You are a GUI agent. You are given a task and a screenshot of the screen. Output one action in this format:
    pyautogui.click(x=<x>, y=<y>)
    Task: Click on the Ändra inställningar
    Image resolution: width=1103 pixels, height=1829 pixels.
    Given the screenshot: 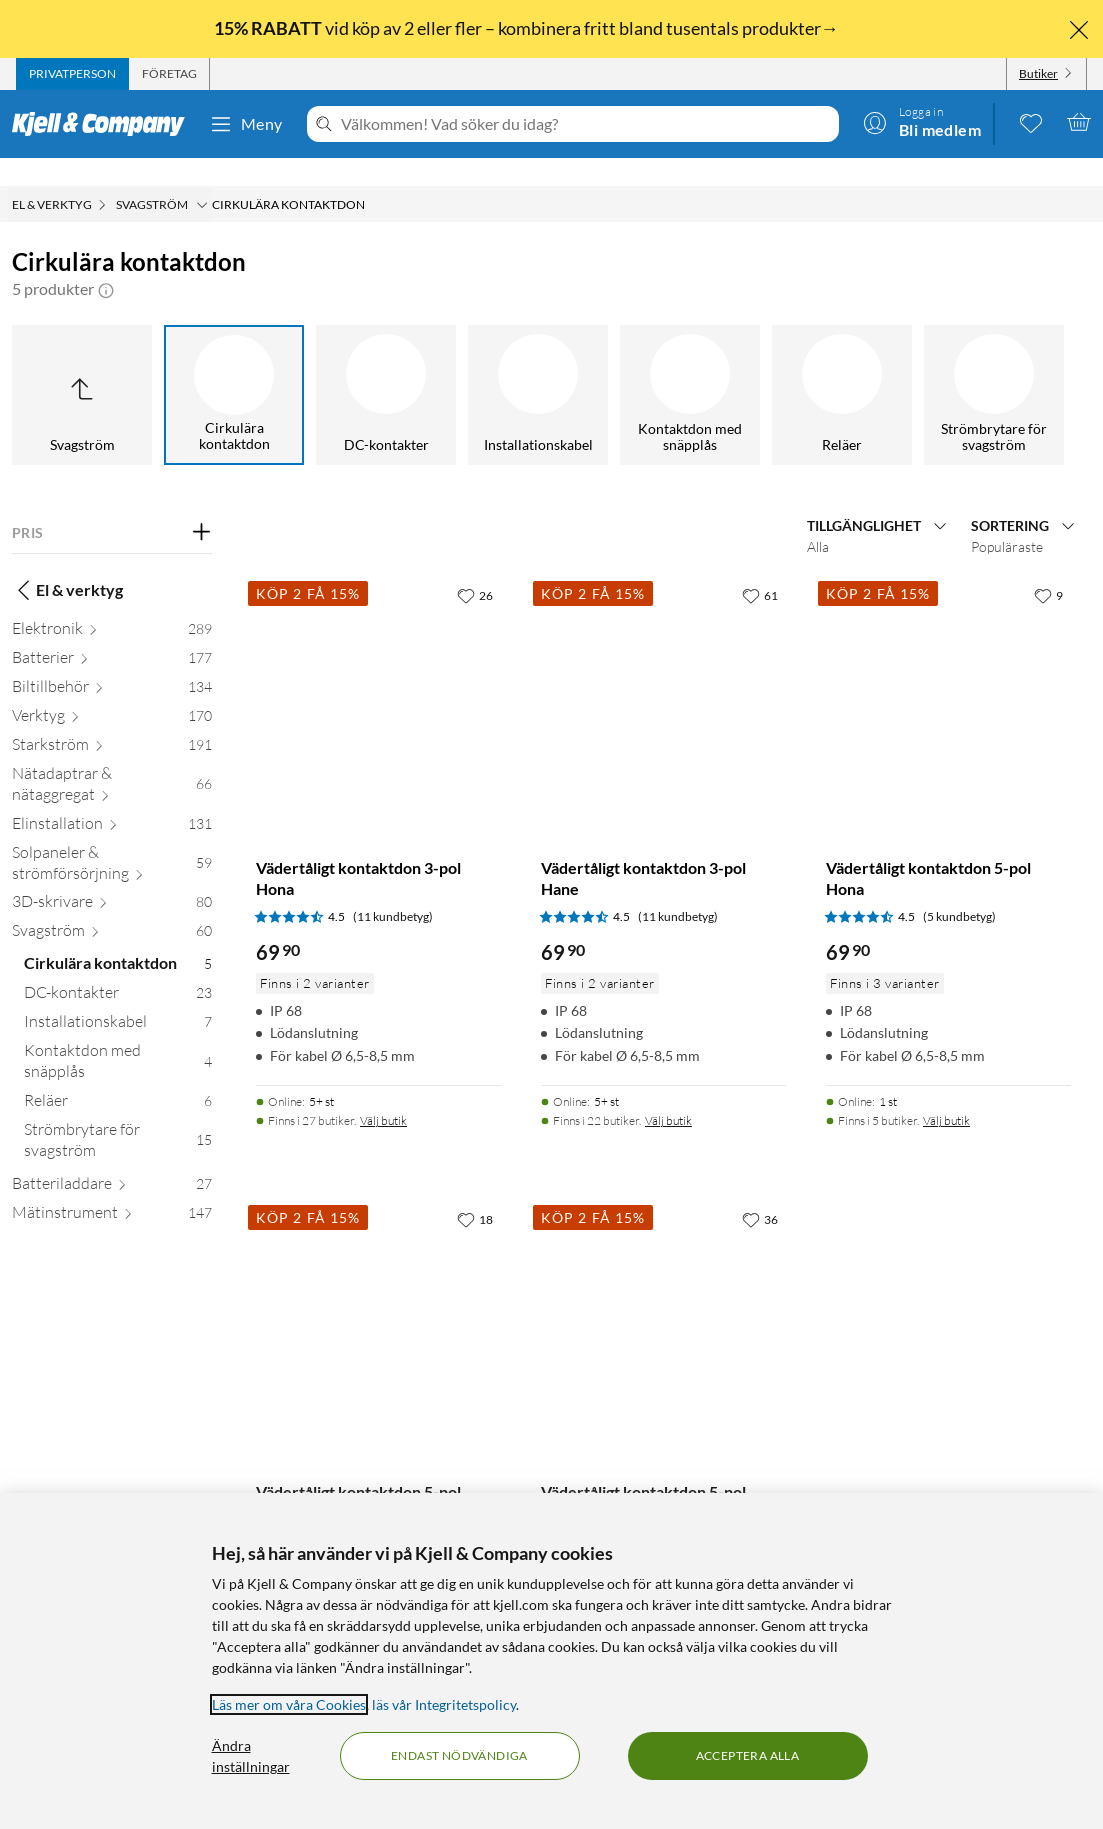 What is the action you would take?
    pyautogui.click(x=251, y=1756)
    